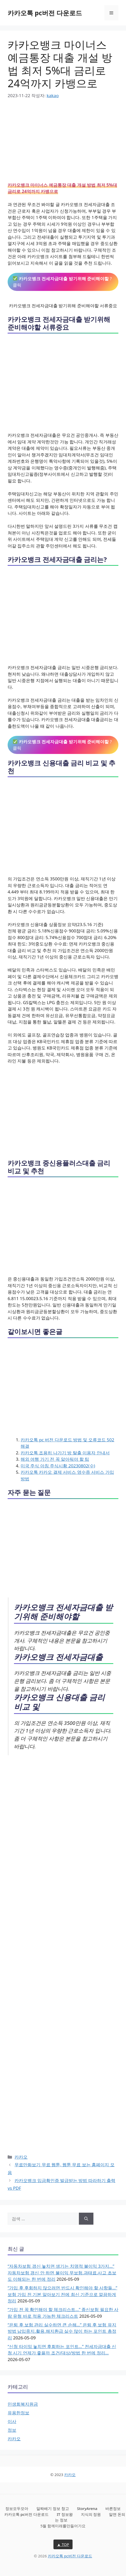 Image resolution: width=126 pixels, height=2576 pixels. What do you see at coordinates (113, 2508) in the screenshot?
I see `바른정보` at bounding box center [113, 2508].